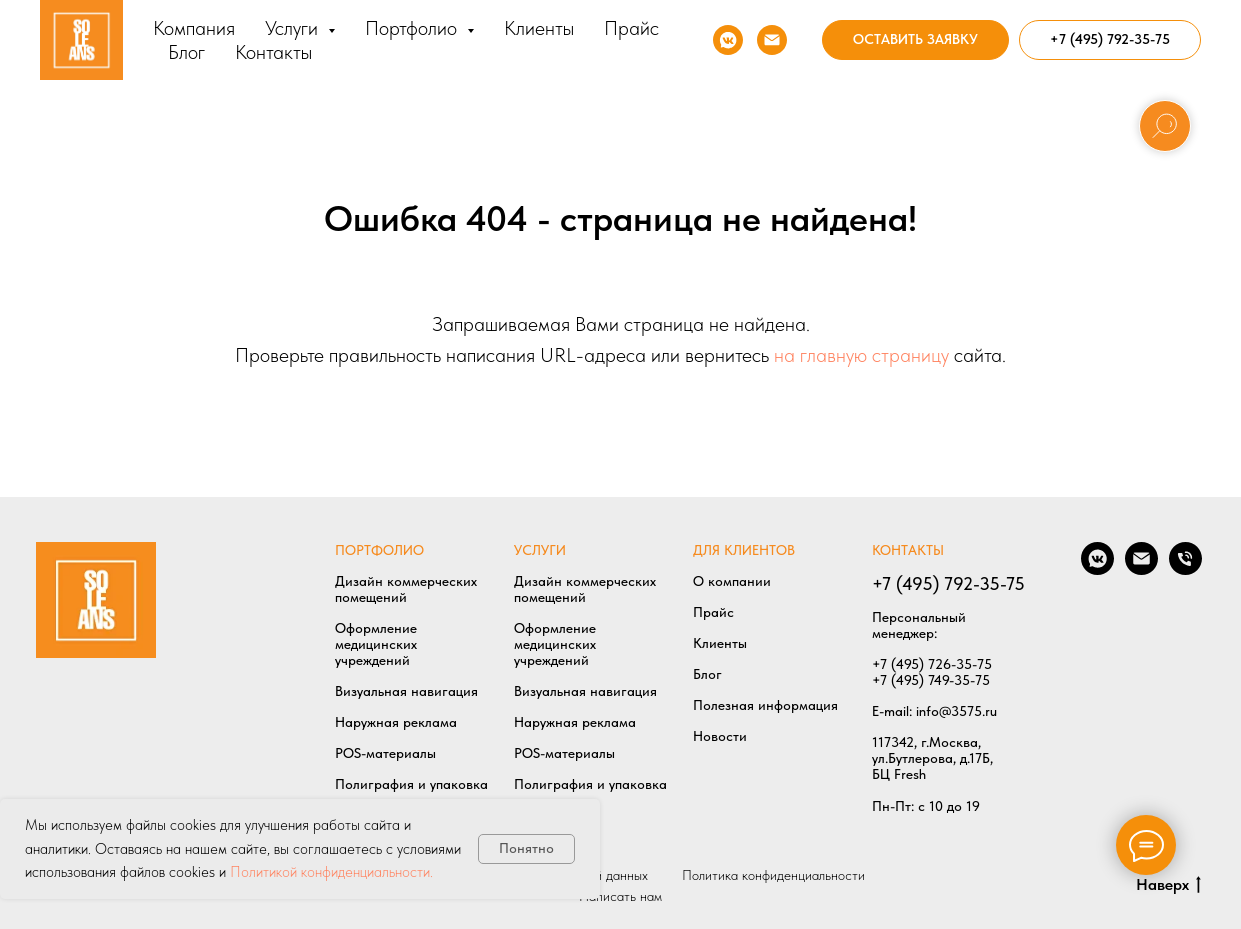  Describe the element at coordinates (406, 691) in the screenshot. I see `Визуальная навигация` at that location.